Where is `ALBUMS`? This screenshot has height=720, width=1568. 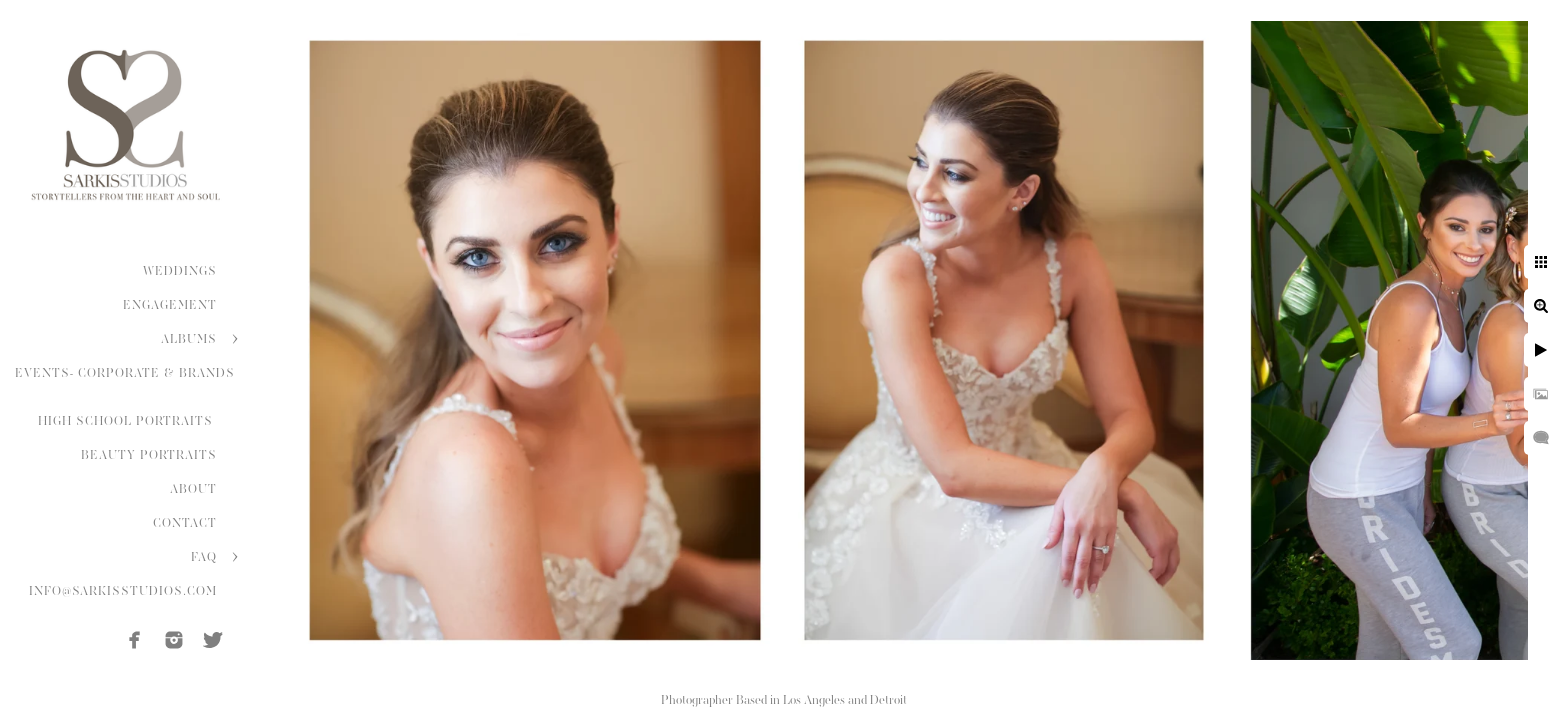
ALBUMS is located at coordinates (189, 339).